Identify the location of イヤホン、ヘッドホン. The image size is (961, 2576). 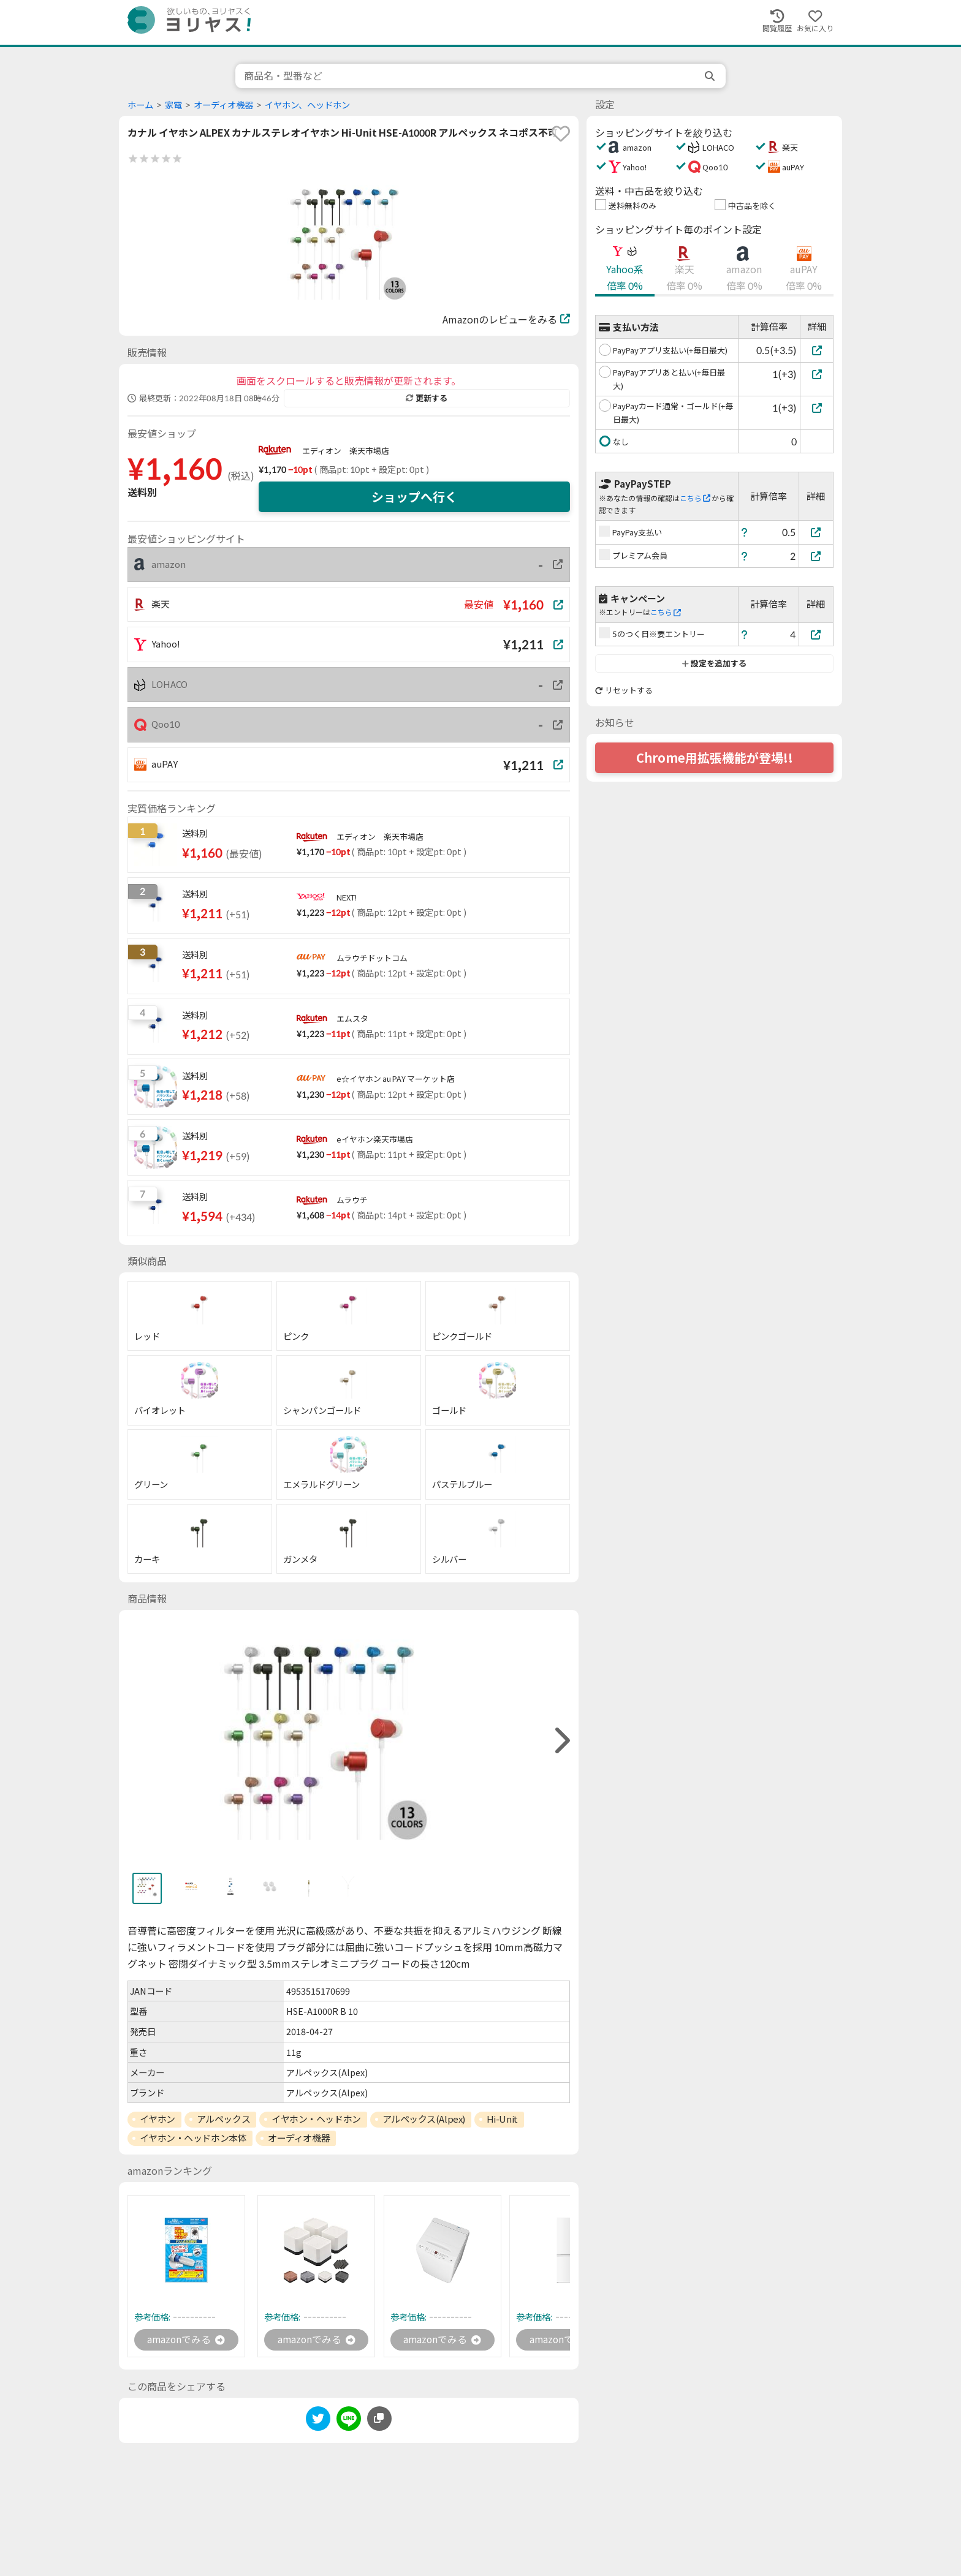
(307, 105).